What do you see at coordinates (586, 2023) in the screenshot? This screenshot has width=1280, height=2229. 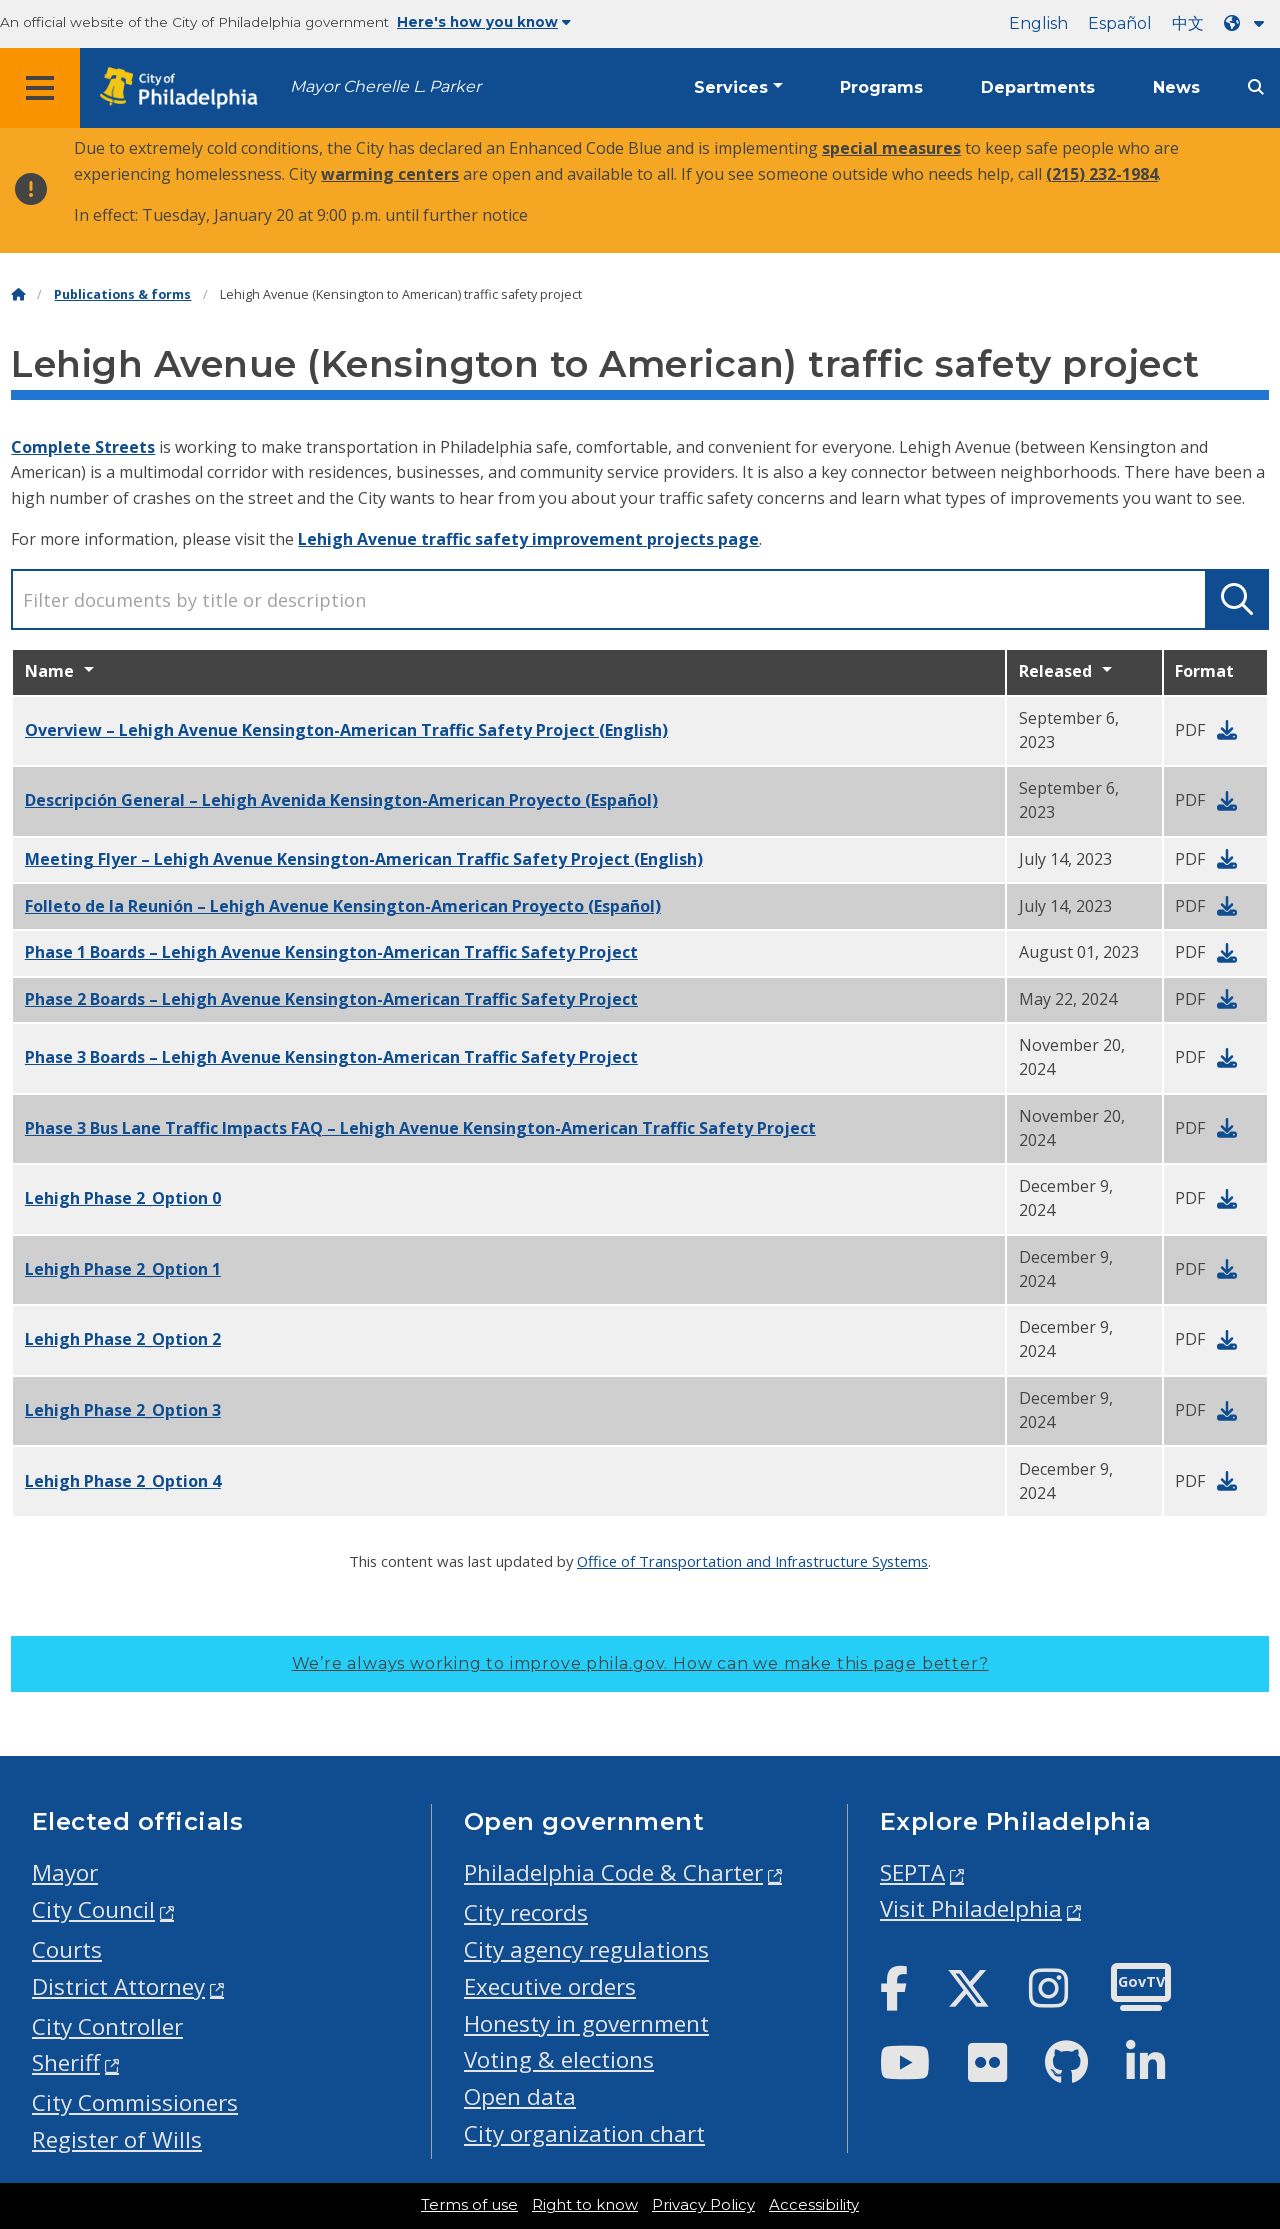 I see `Honesty in government` at bounding box center [586, 2023].